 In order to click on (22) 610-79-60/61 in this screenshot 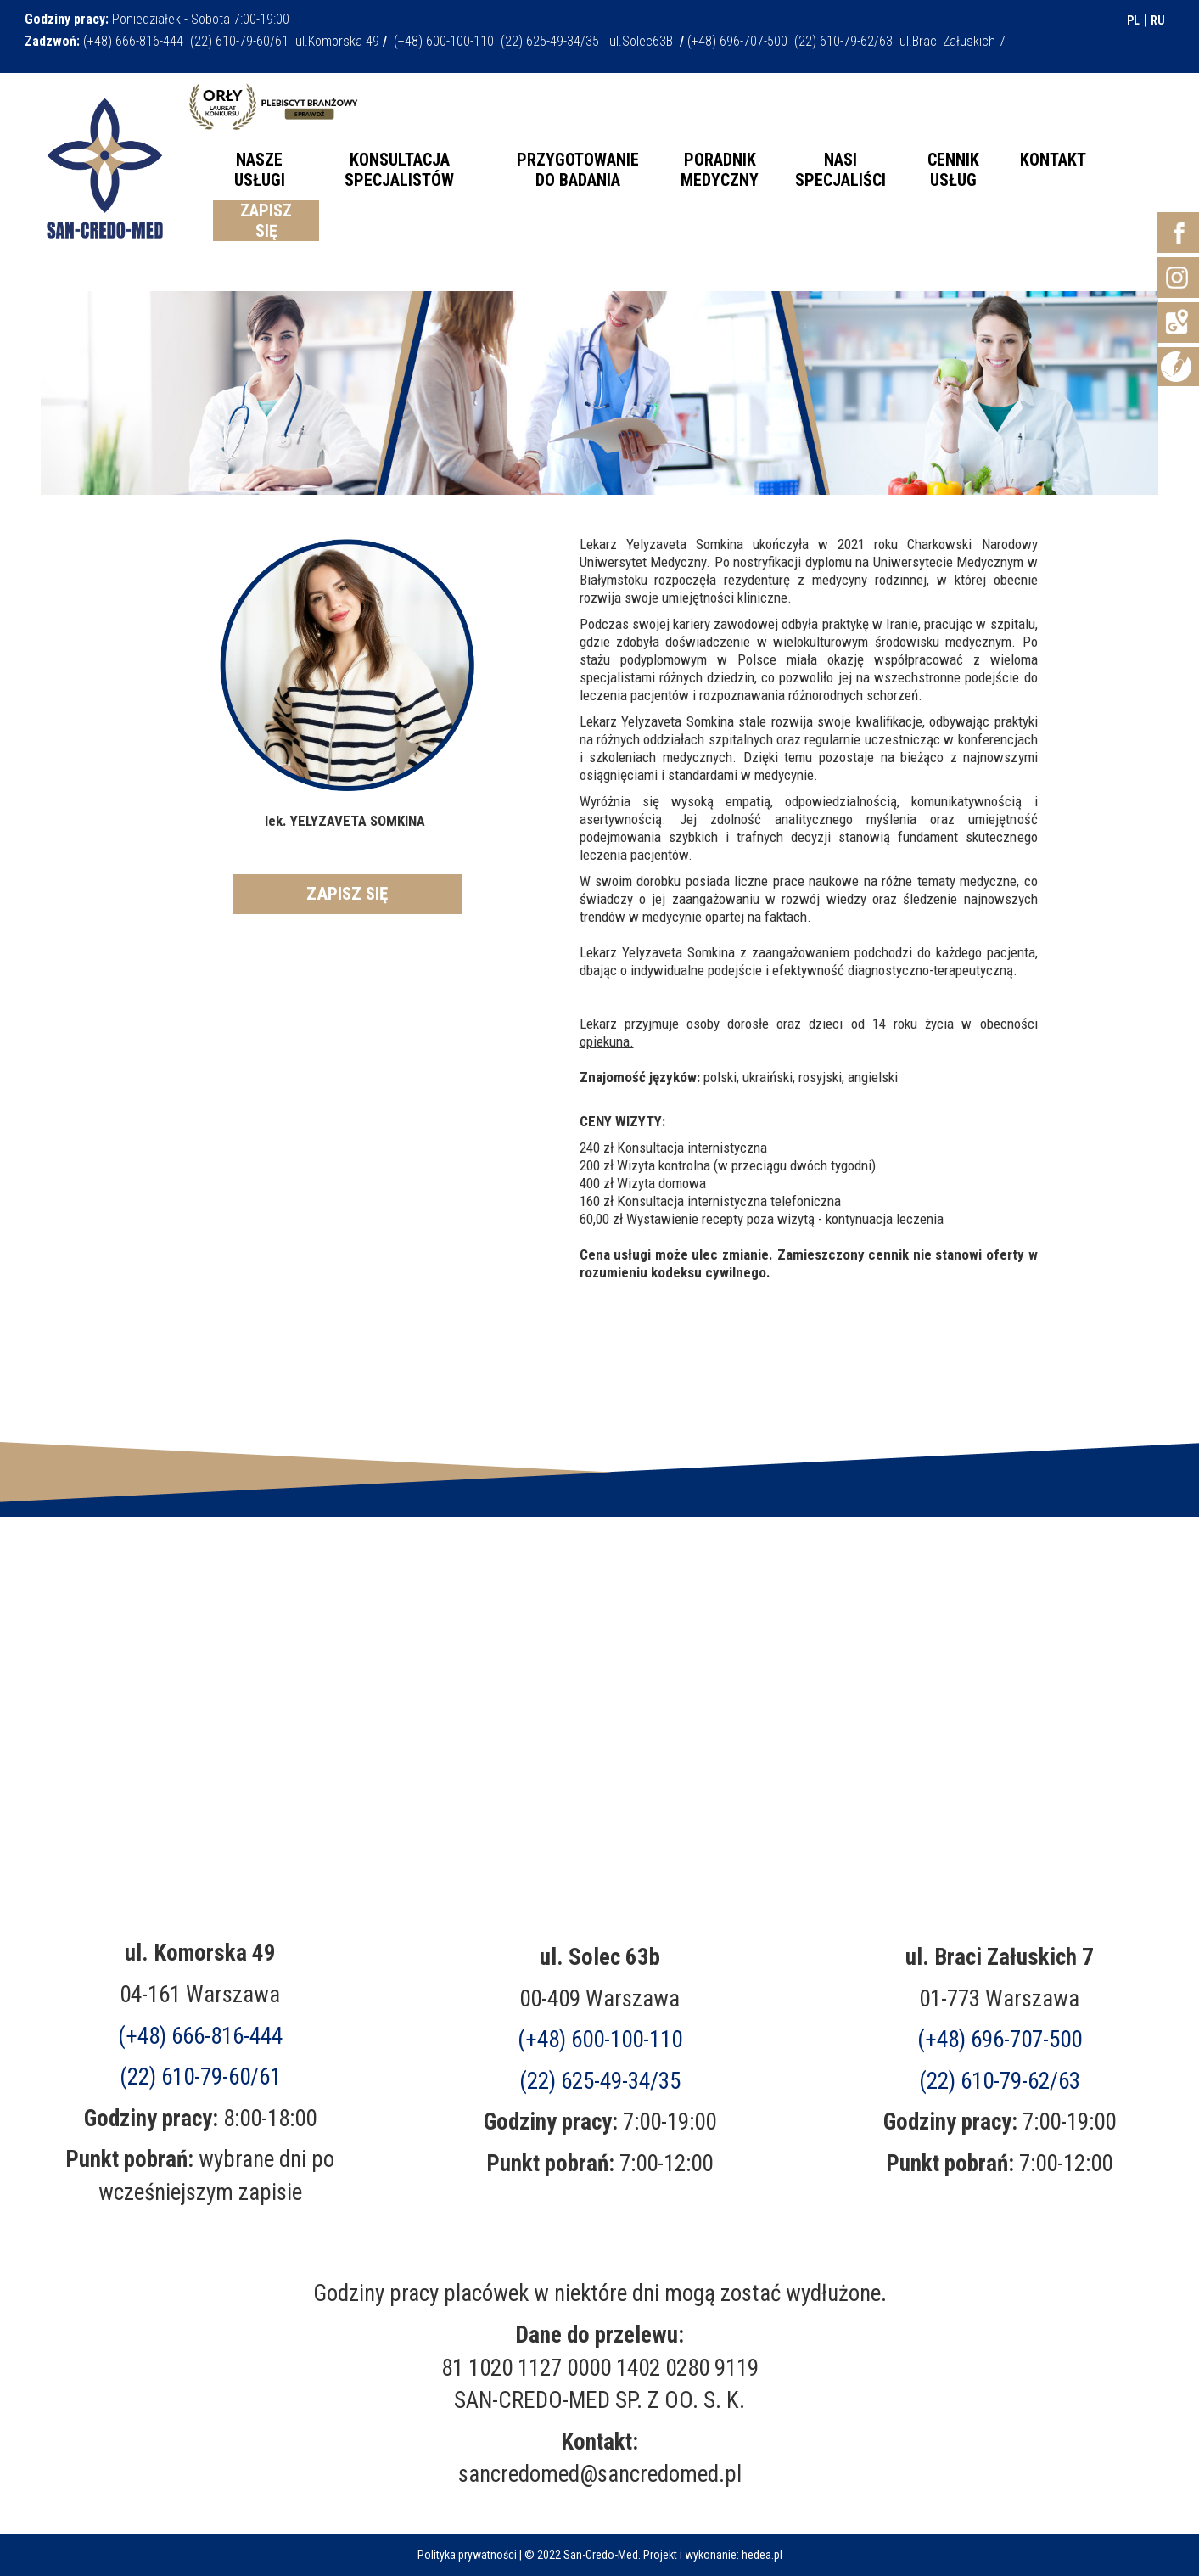, I will do `click(200, 2077)`.